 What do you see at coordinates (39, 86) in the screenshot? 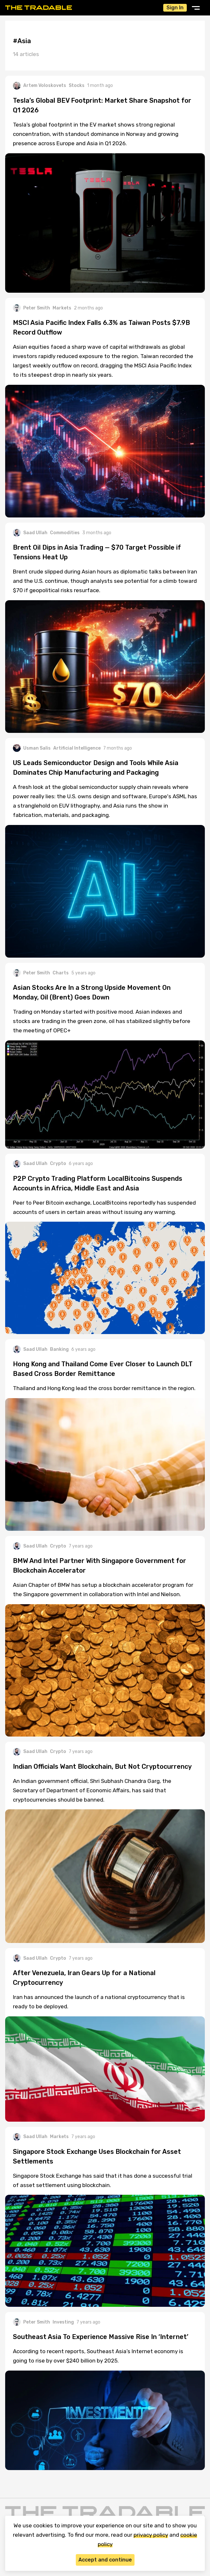
I see `Artem Voloskovets` at bounding box center [39, 86].